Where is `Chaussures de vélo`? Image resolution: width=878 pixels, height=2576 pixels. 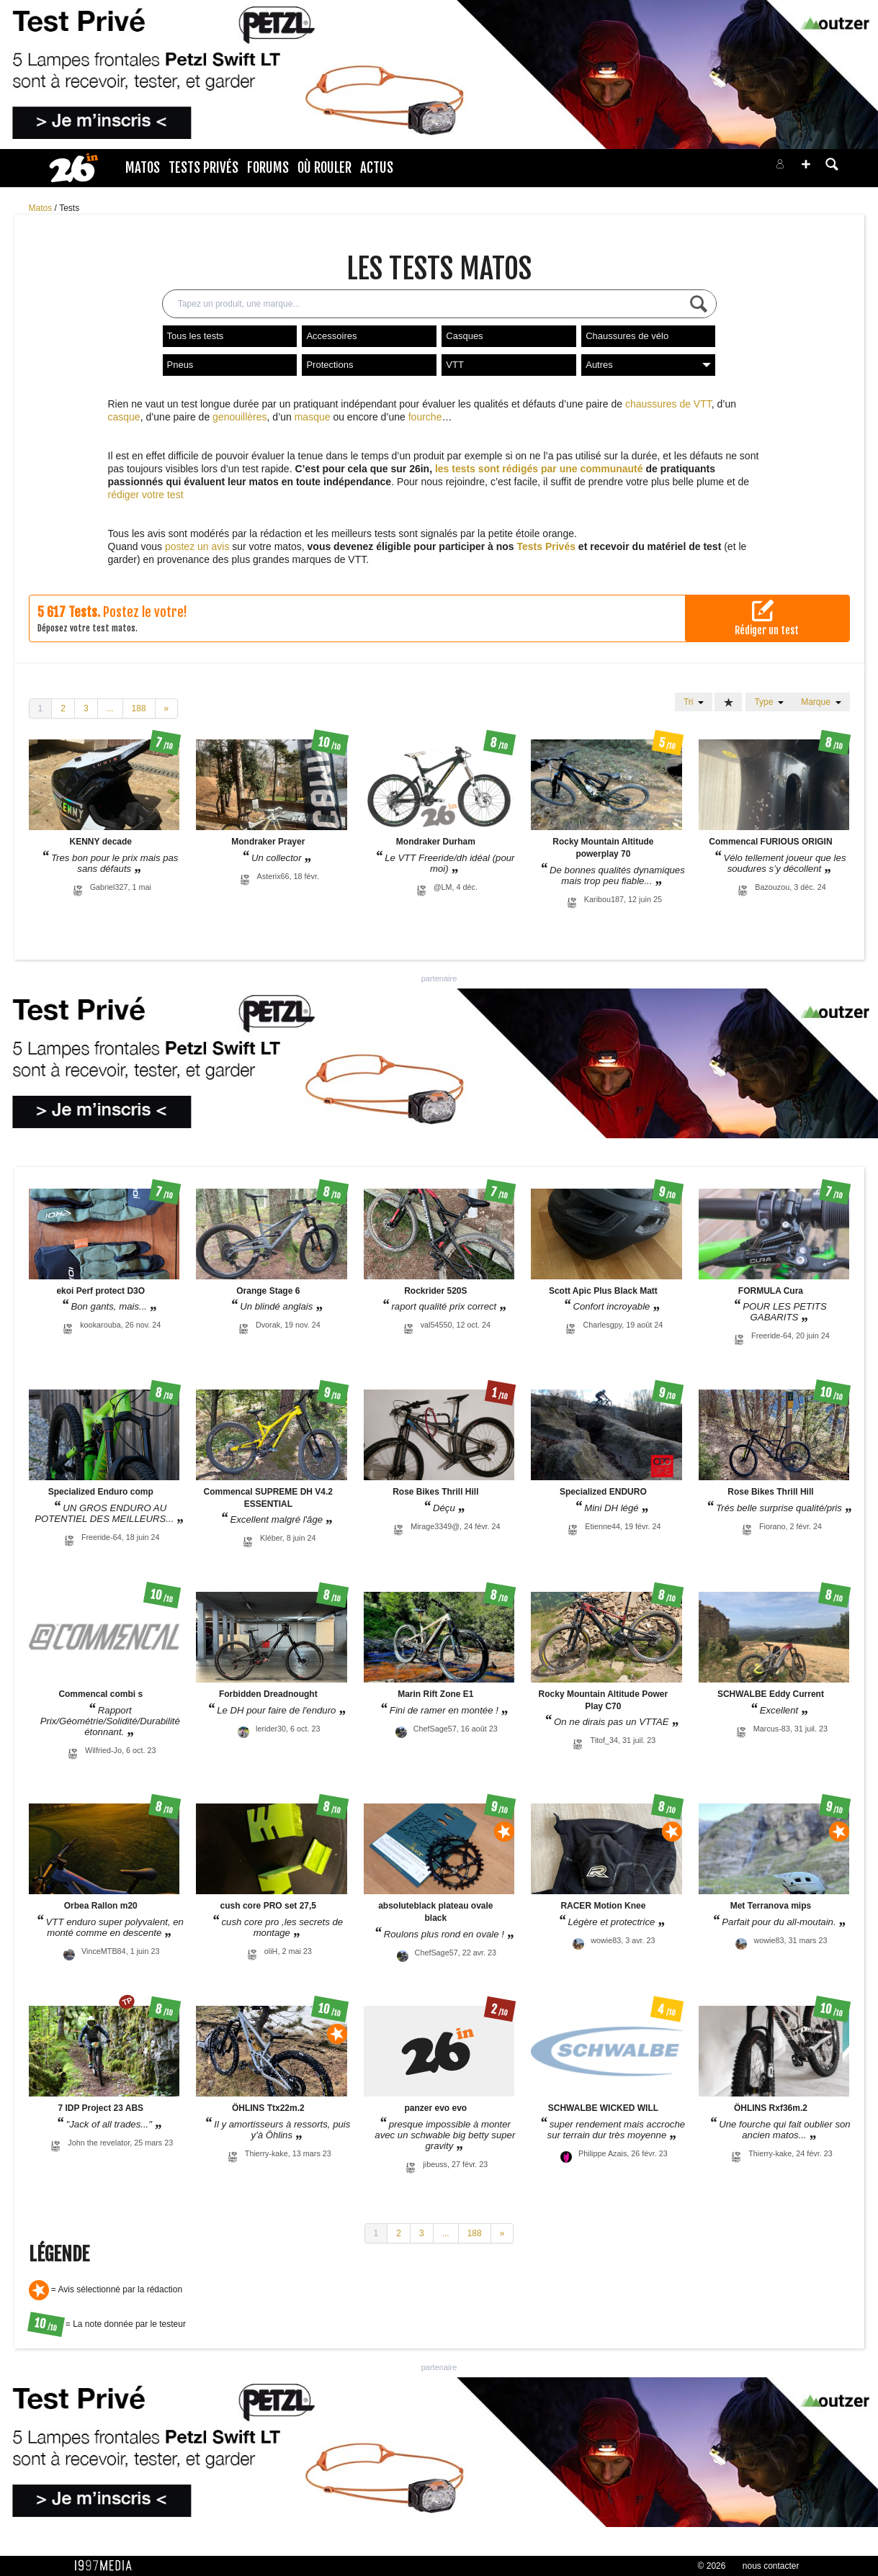 Chaussures de vélo is located at coordinates (627, 335).